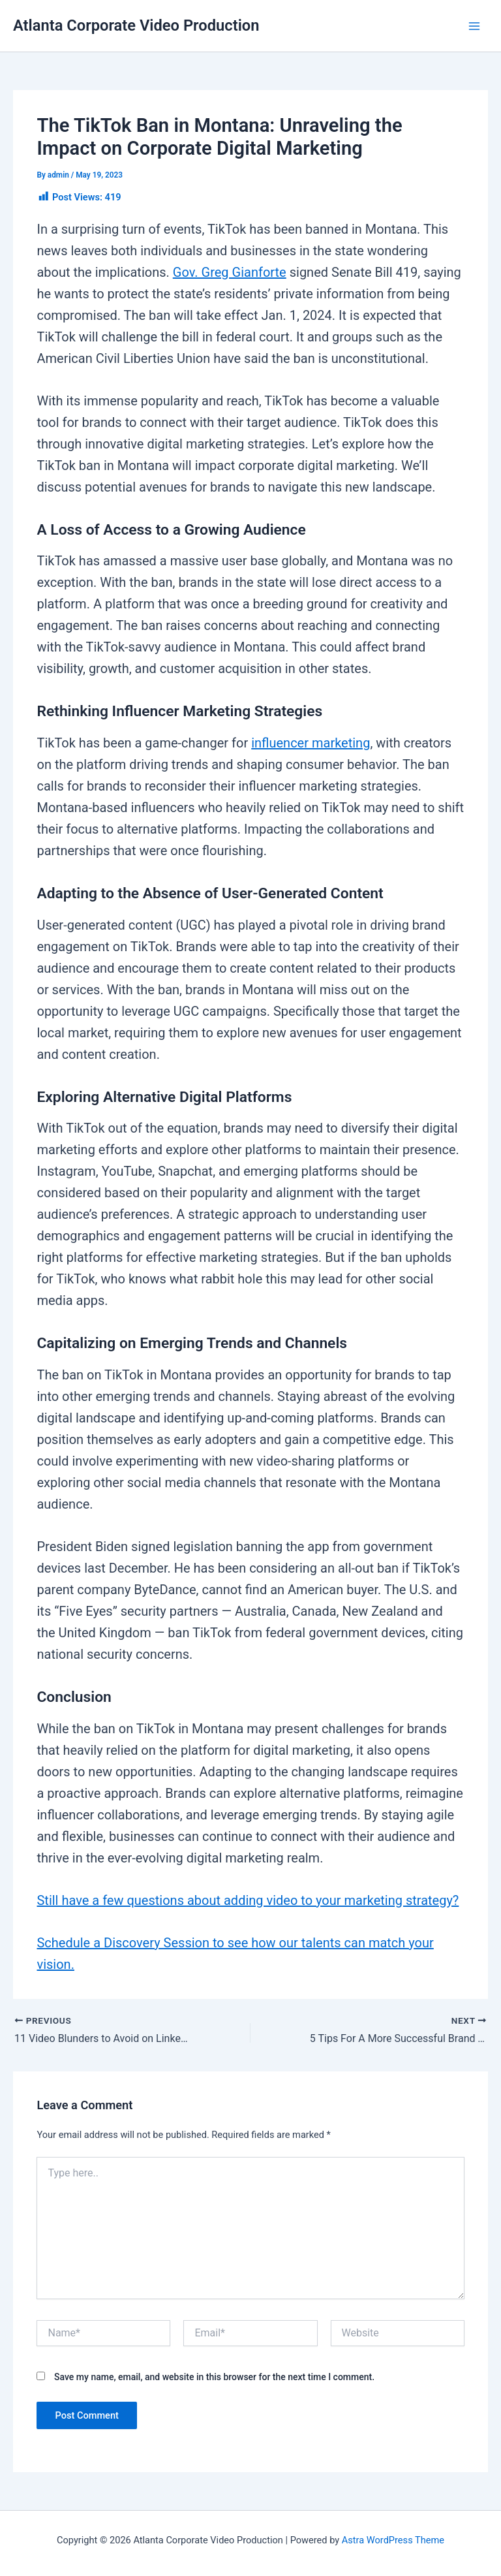 The height and width of the screenshot is (2576, 501). Describe the element at coordinates (474, 26) in the screenshot. I see `[Main menu toggle]` at that location.